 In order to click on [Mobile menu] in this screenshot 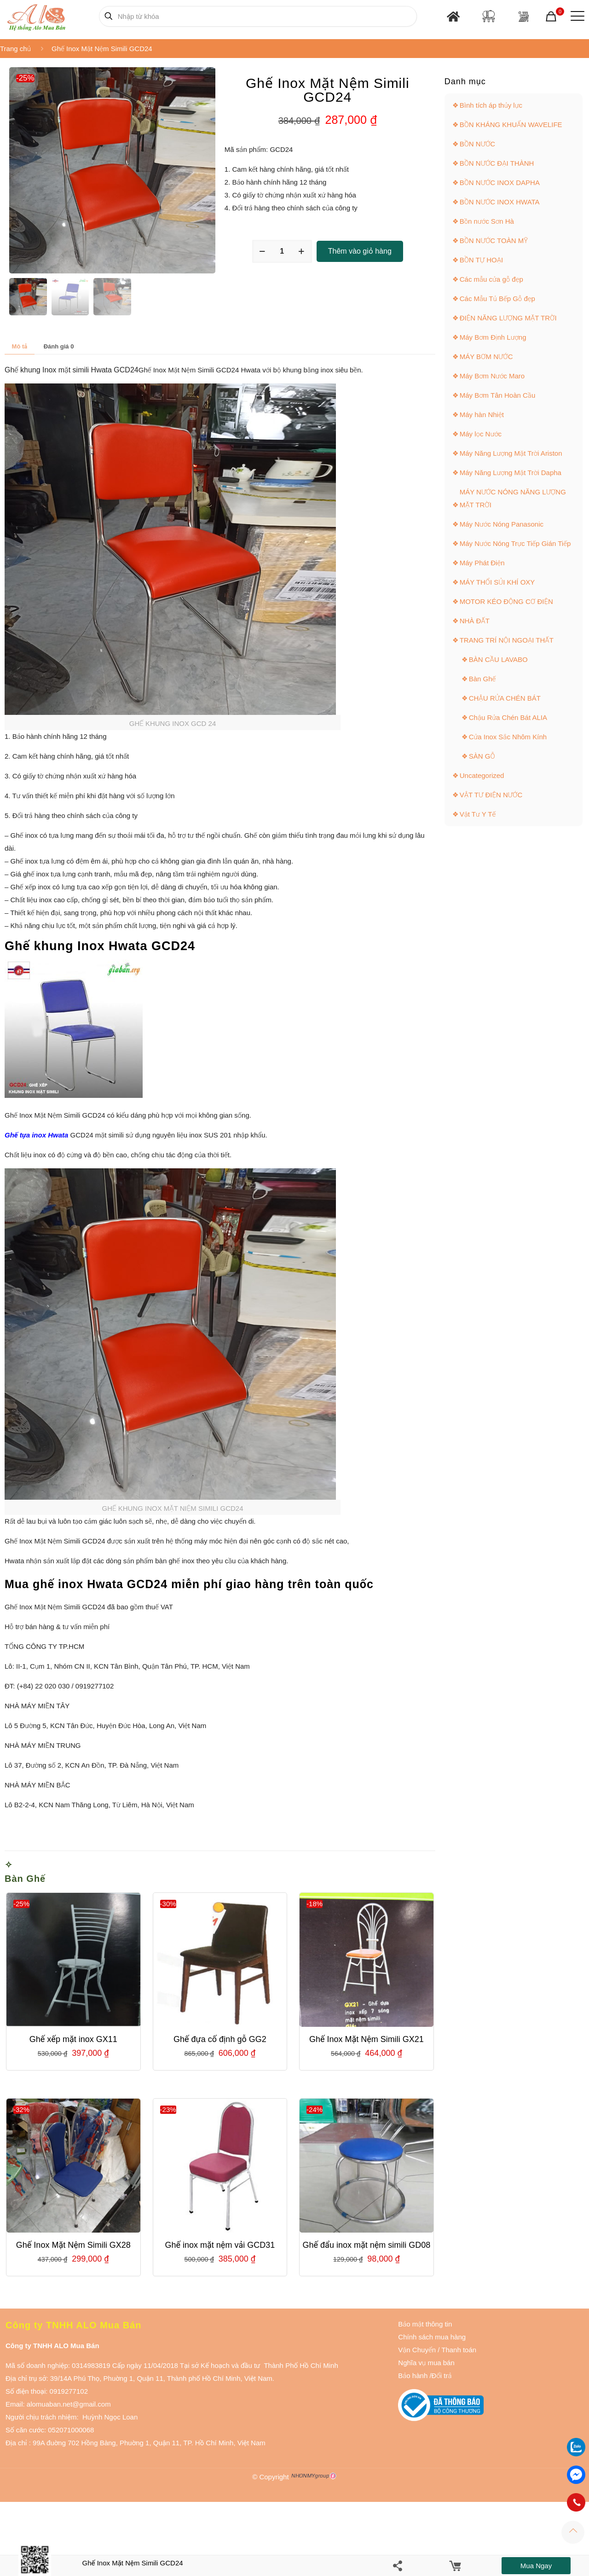, I will do `click(575, 16)`.